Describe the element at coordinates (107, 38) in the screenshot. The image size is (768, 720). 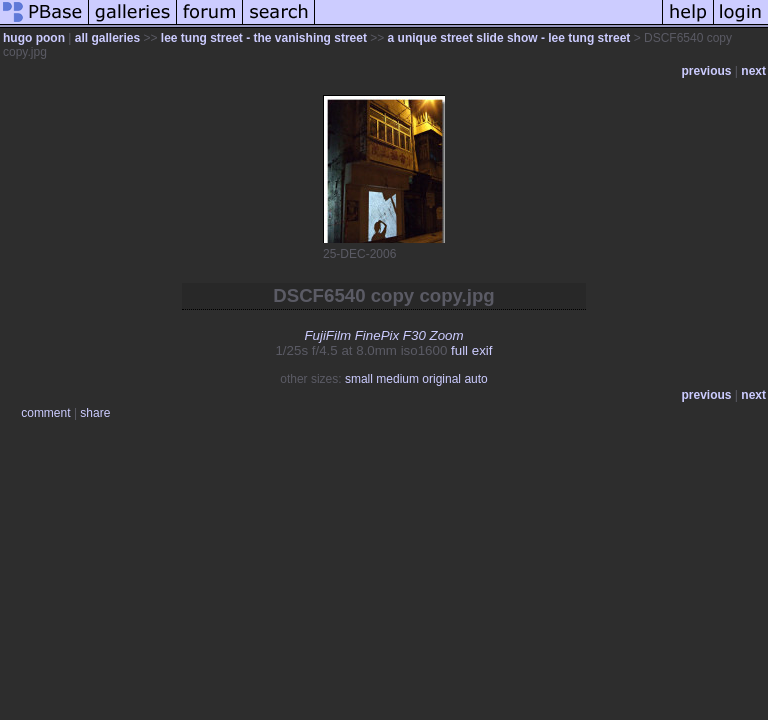
I see `all galleries` at that location.